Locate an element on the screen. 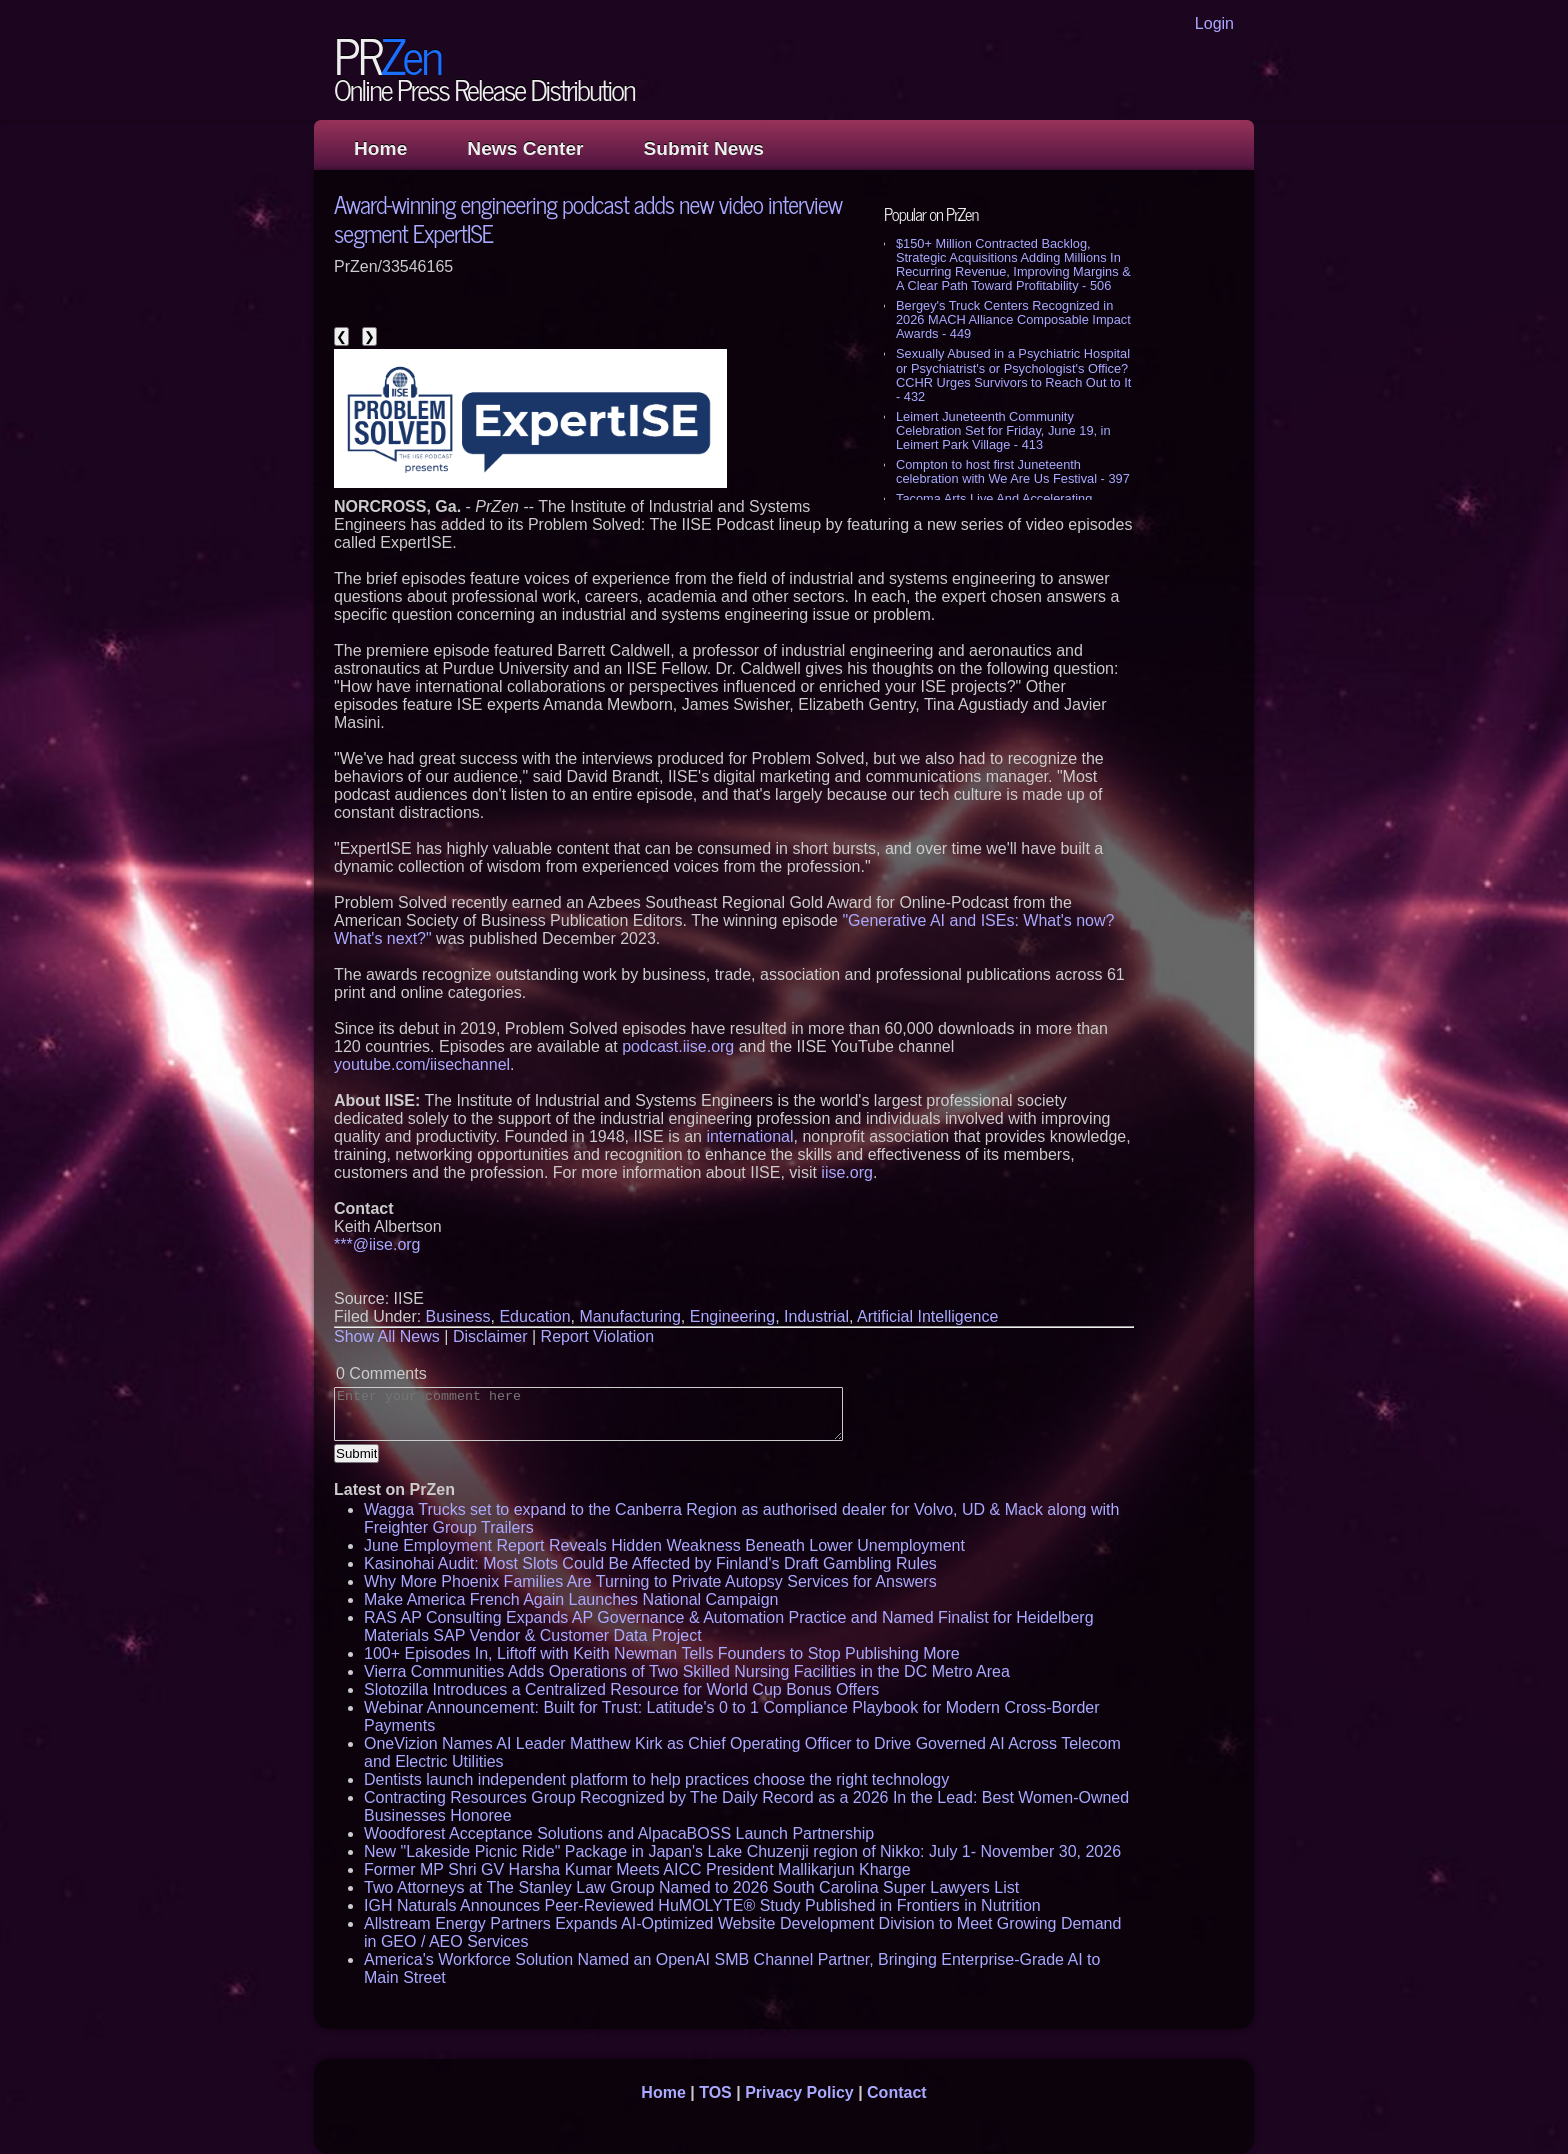 This screenshot has width=1568, height=2154. Make America French Again Launches National Campaign is located at coordinates (571, 1599).